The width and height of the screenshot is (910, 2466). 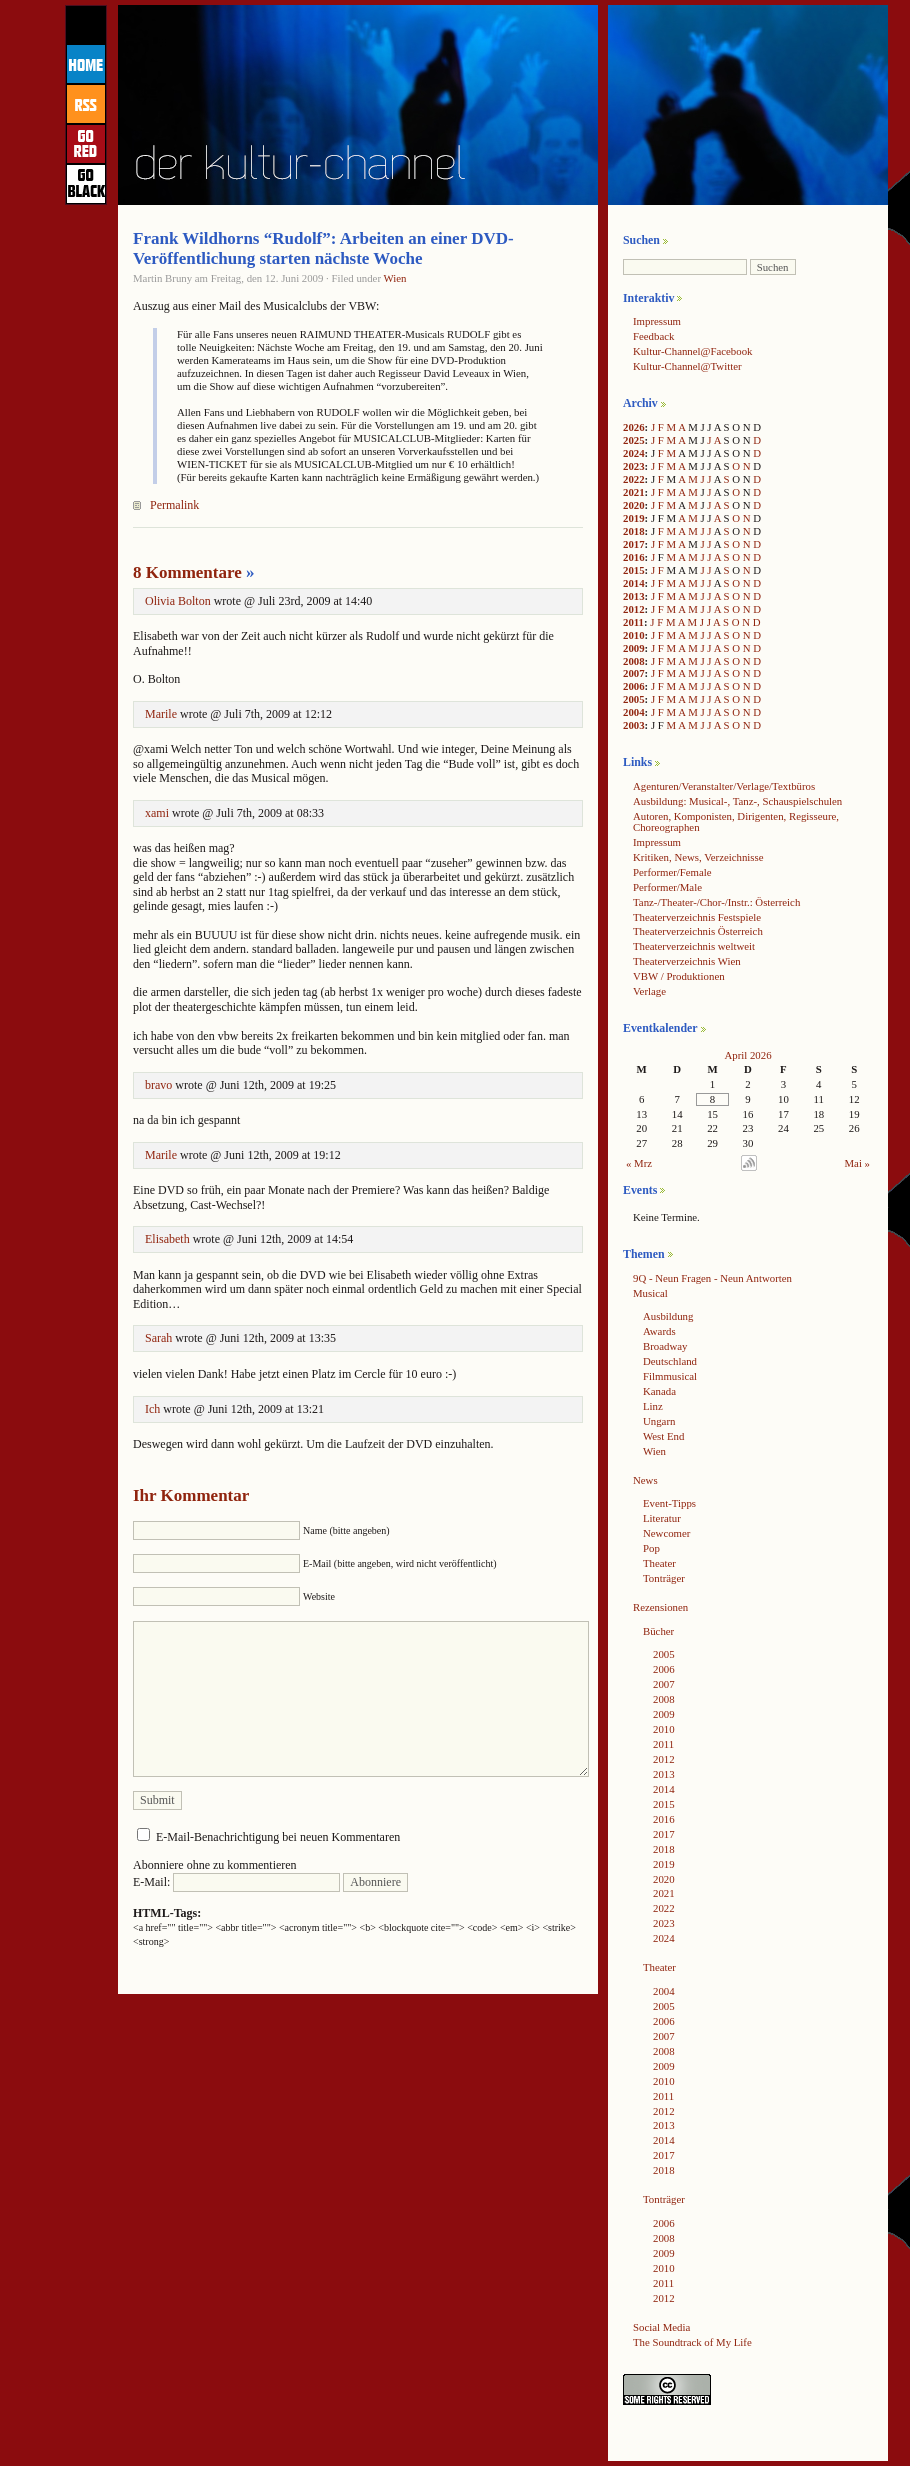 What do you see at coordinates (634, 570) in the screenshot?
I see `2015` at bounding box center [634, 570].